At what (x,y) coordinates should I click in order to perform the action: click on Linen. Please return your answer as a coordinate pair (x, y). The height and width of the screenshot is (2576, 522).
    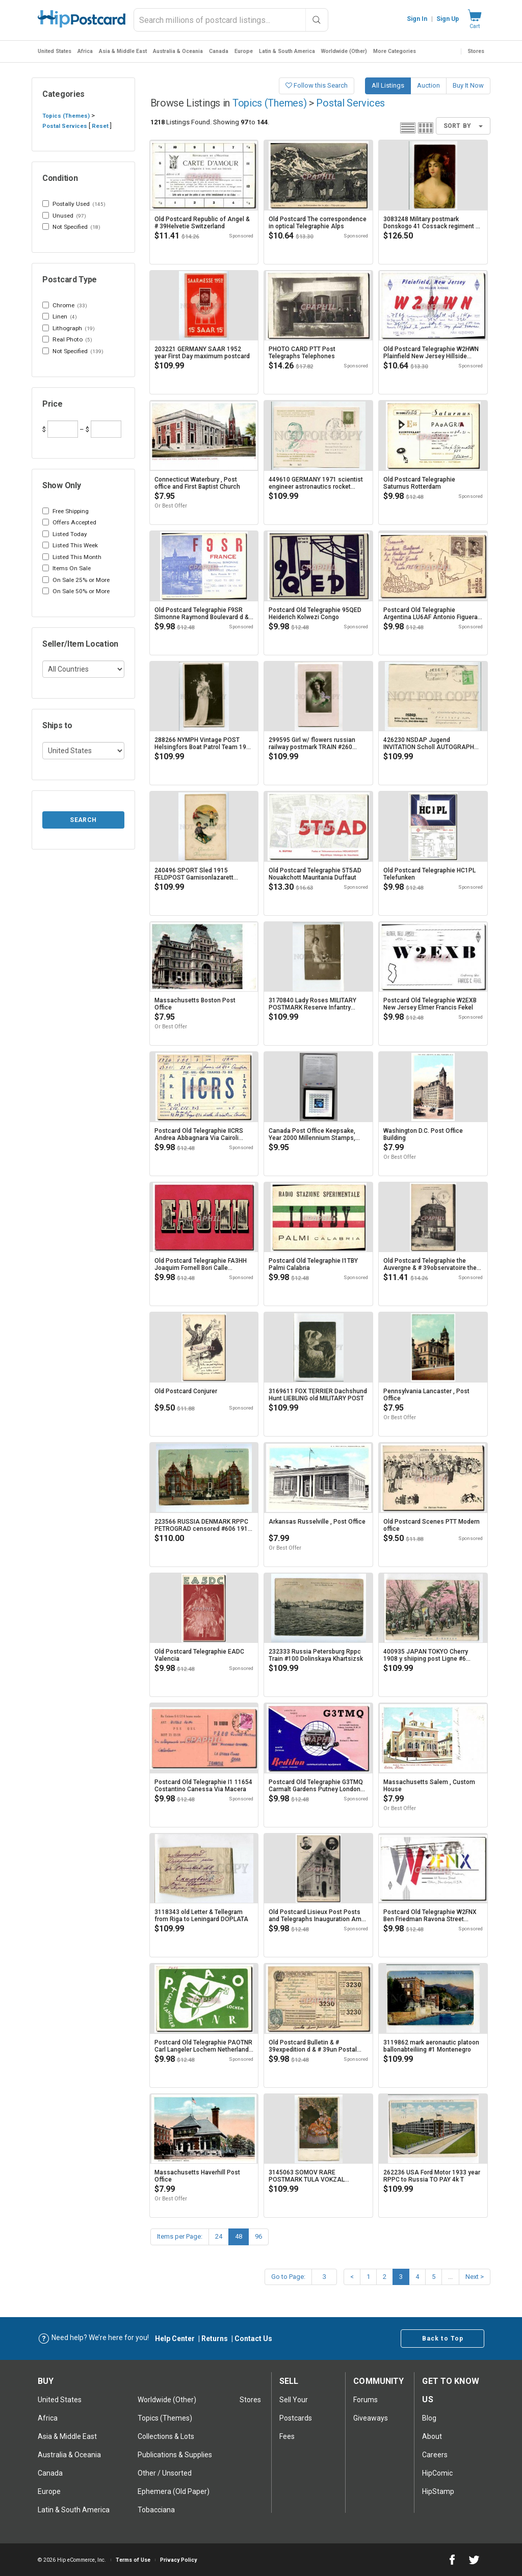
    Looking at the image, I should click on (59, 317).